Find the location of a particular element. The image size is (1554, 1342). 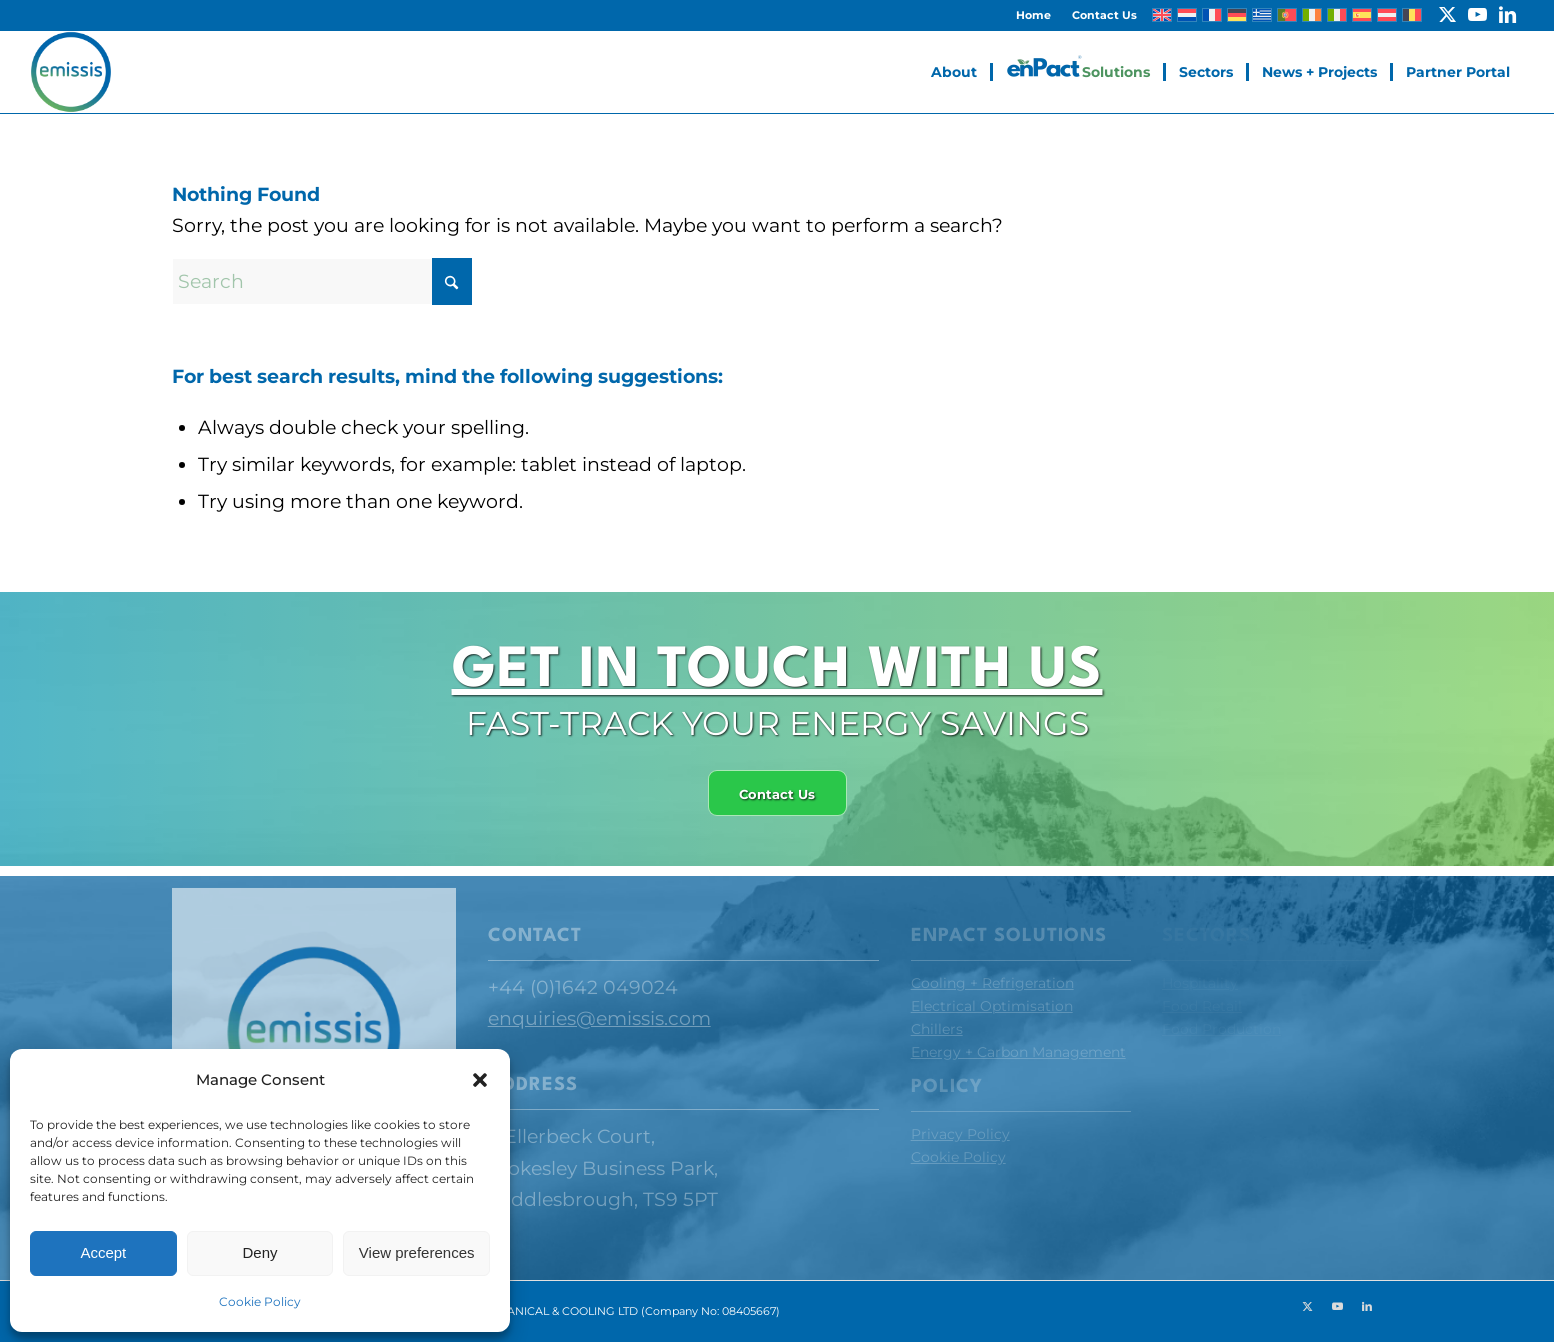

[Link to LinkedIn] is located at coordinates (1508, 15).